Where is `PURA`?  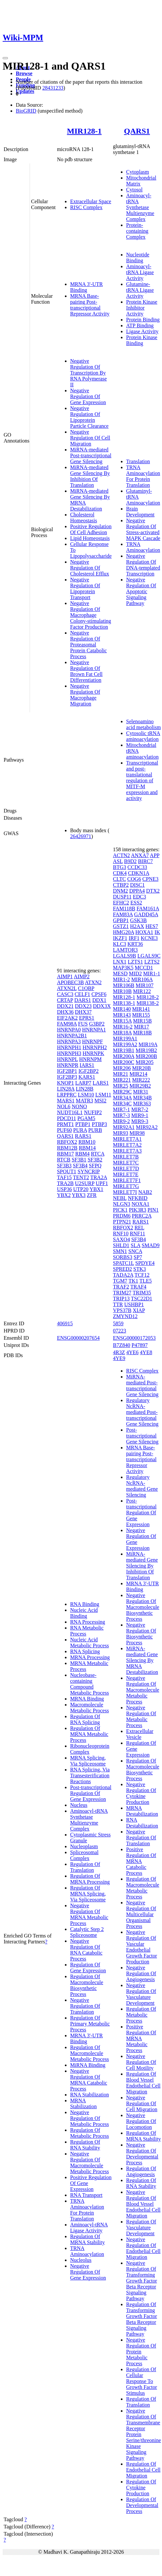
PURA is located at coordinates (80, 1130).